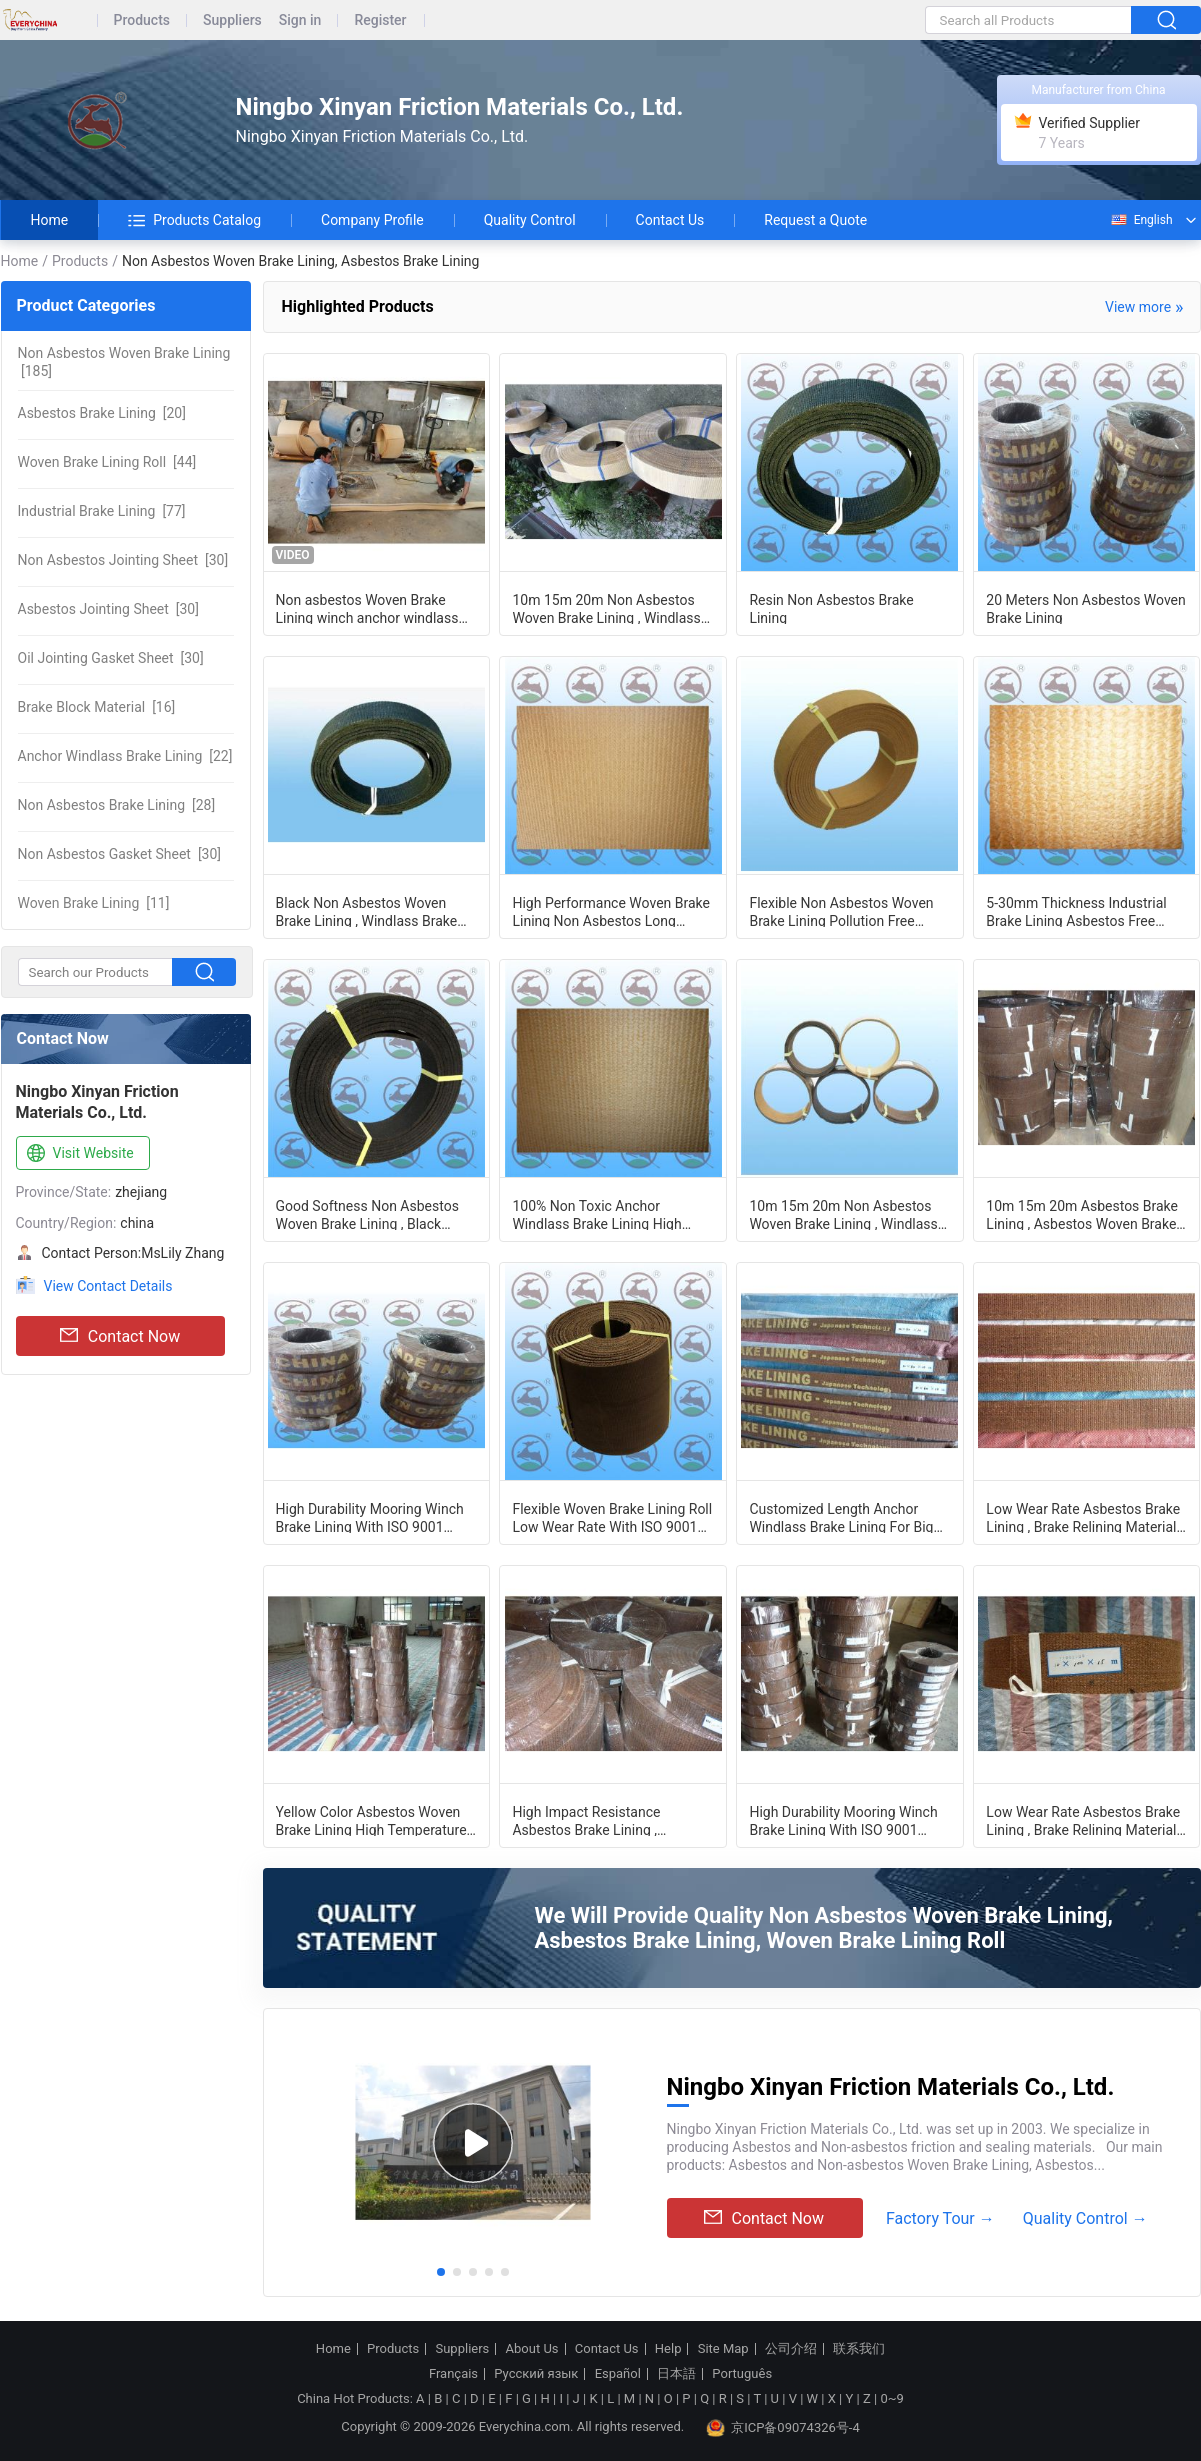 The image size is (1201, 2461). What do you see at coordinates (532, 2349) in the screenshot?
I see `About Us` at bounding box center [532, 2349].